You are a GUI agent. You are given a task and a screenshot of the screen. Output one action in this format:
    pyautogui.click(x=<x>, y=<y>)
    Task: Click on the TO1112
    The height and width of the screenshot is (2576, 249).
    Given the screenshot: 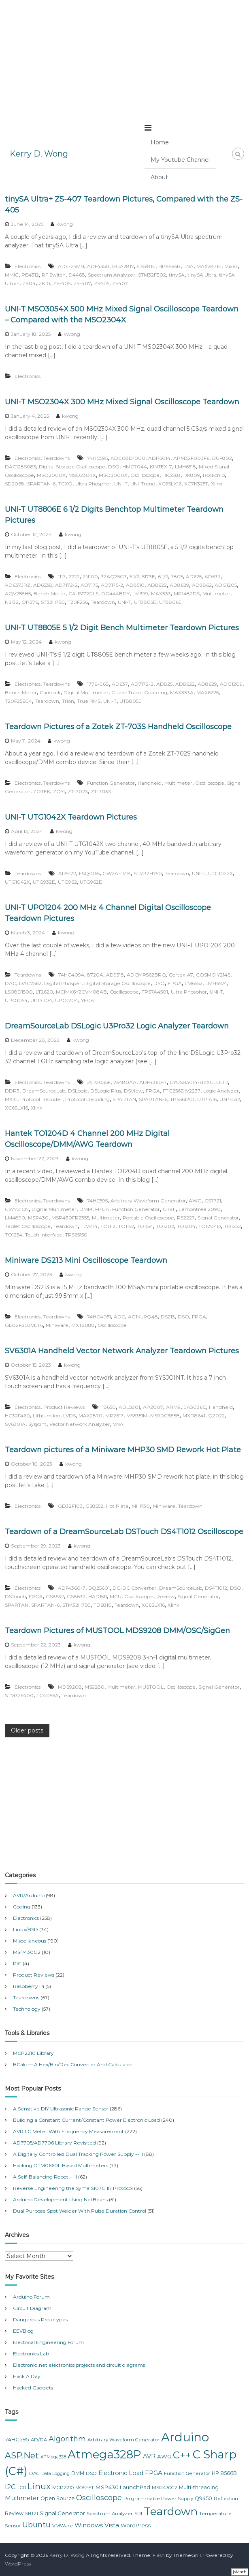 What is the action you would take?
    pyautogui.click(x=107, y=1226)
    